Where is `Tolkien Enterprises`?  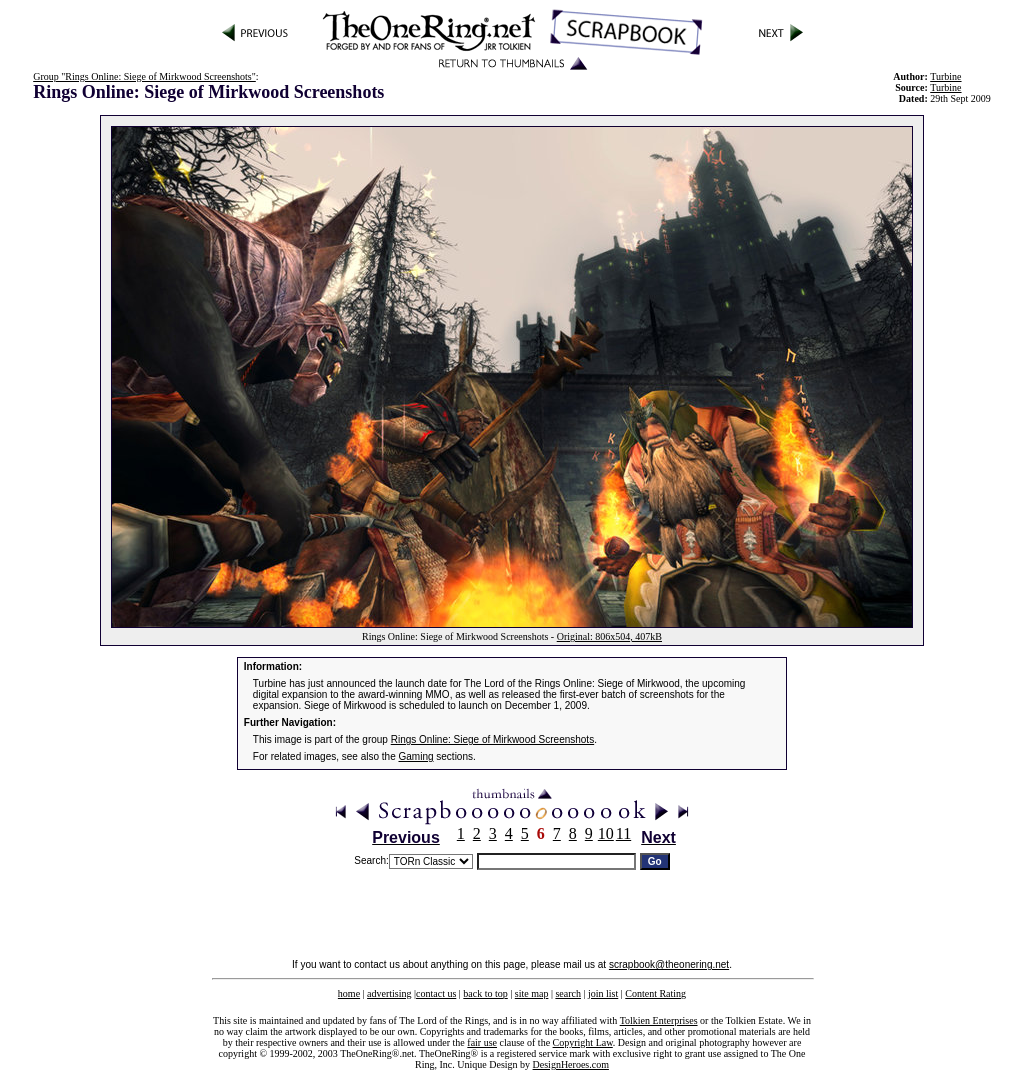
Tolkien Enterprises is located at coordinates (659, 1020).